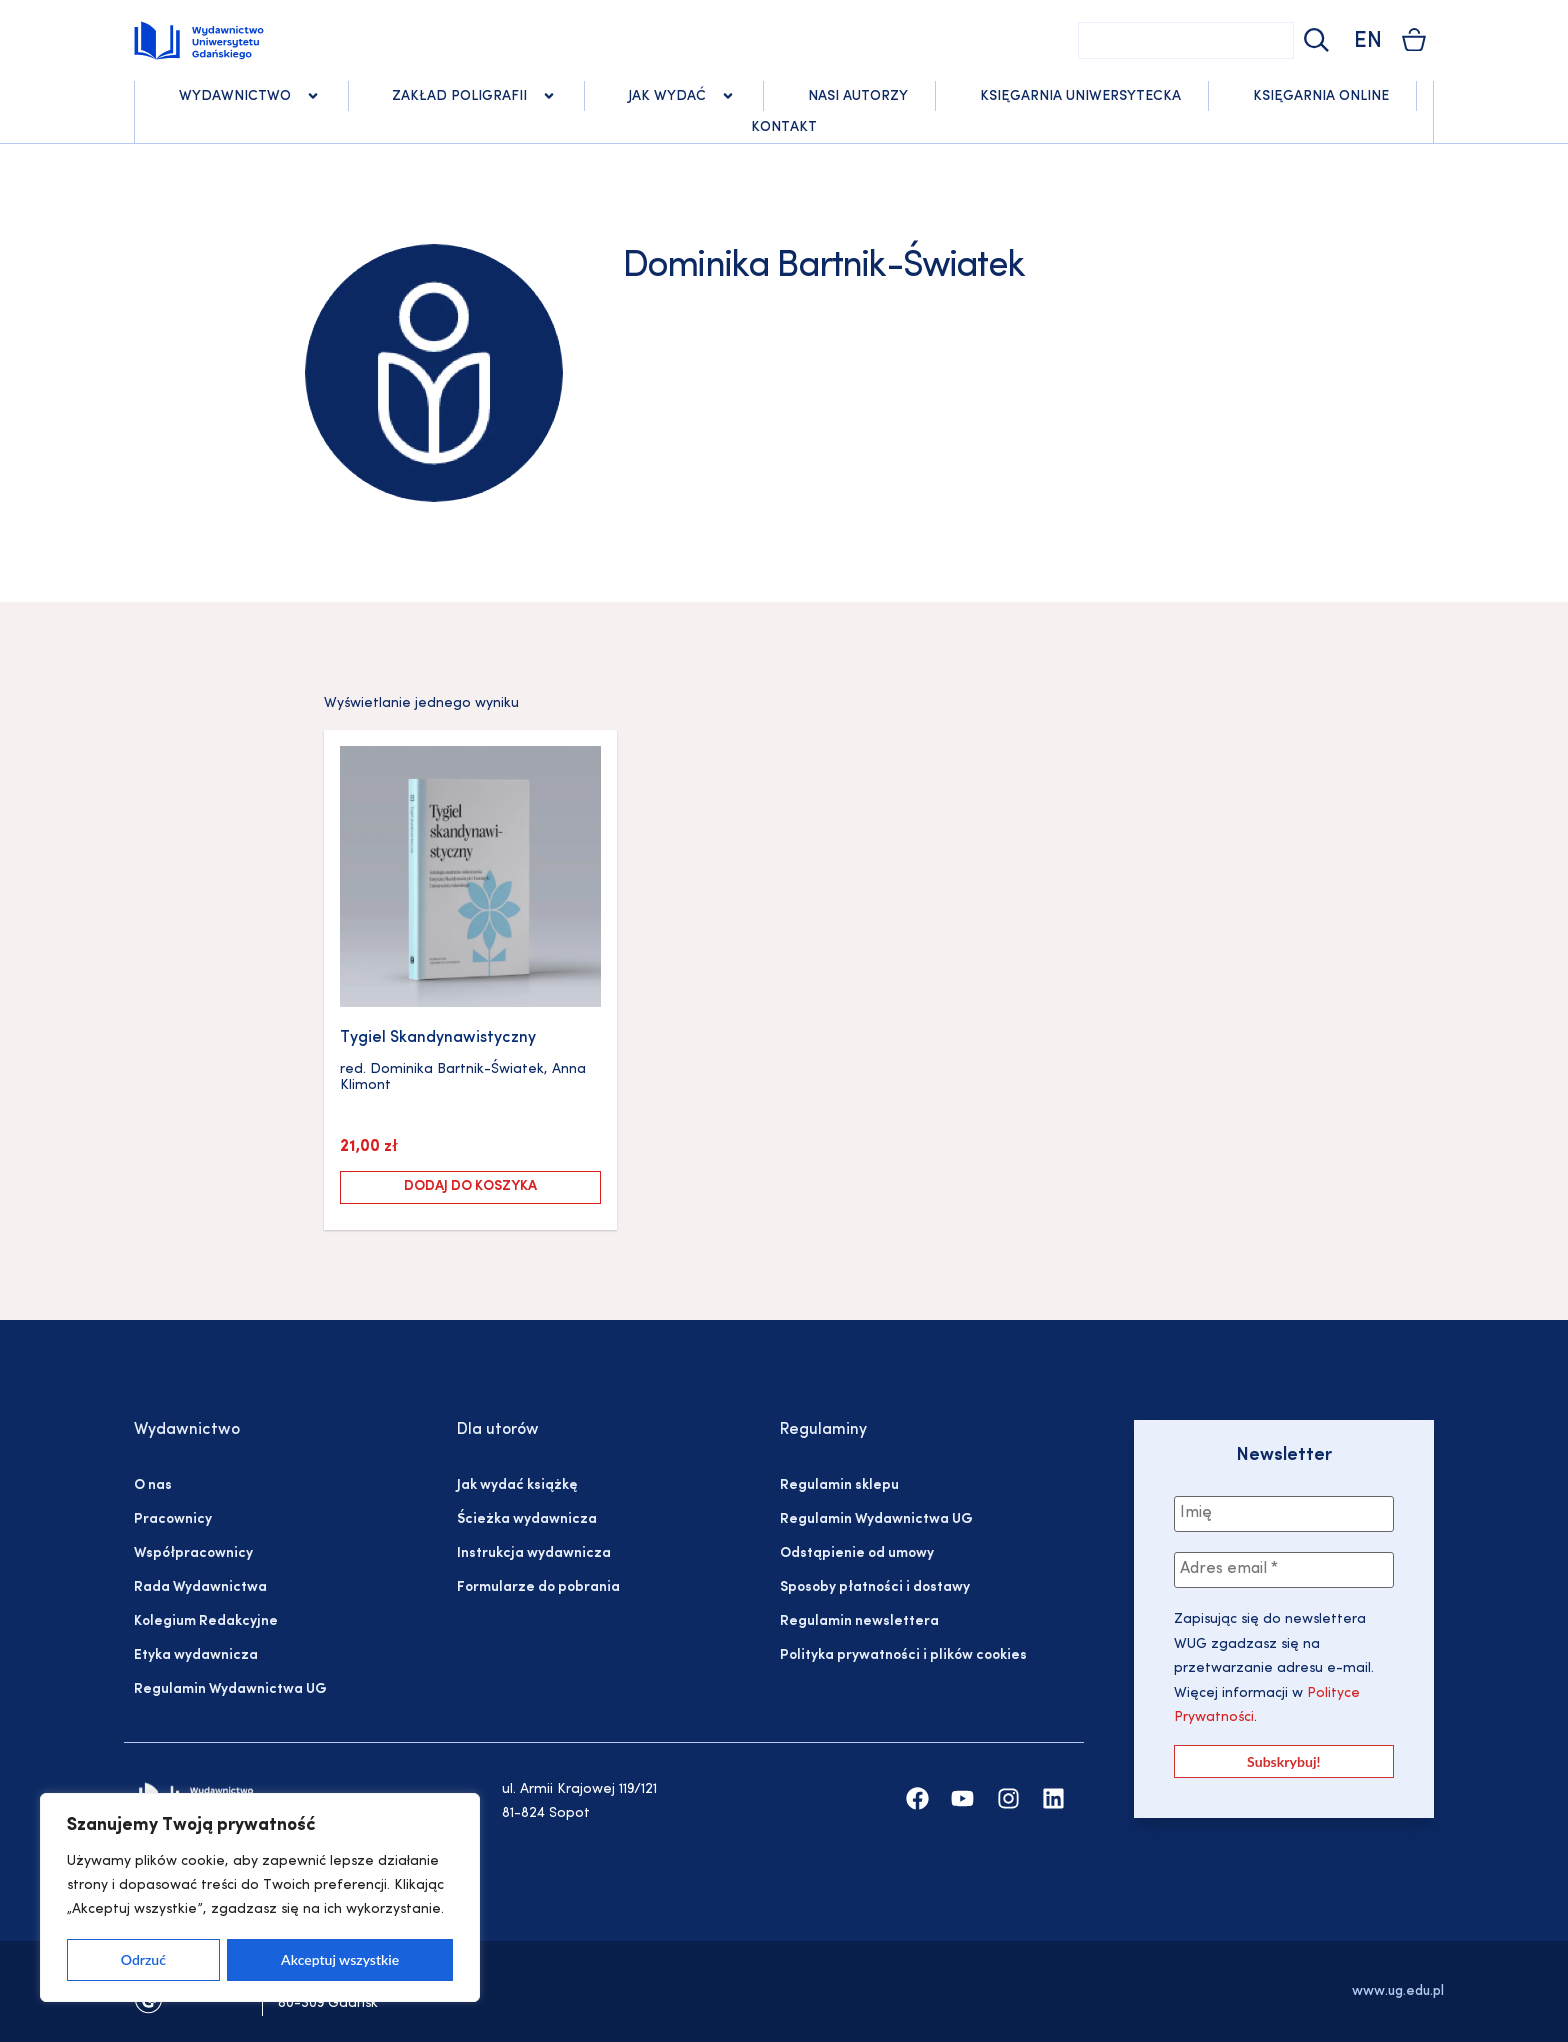 The image size is (1568, 2042). What do you see at coordinates (1284, 1570) in the screenshot?
I see `[Adres email *]` at bounding box center [1284, 1570].